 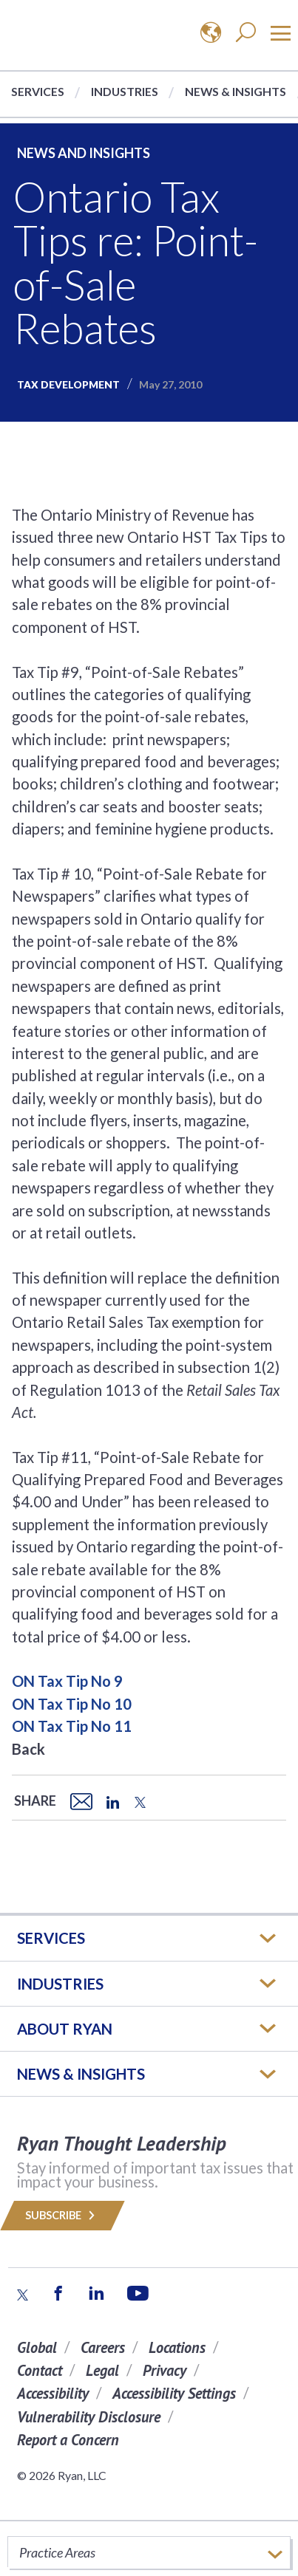 I want to click on Report a Concern, so click(x=68, y=2440).